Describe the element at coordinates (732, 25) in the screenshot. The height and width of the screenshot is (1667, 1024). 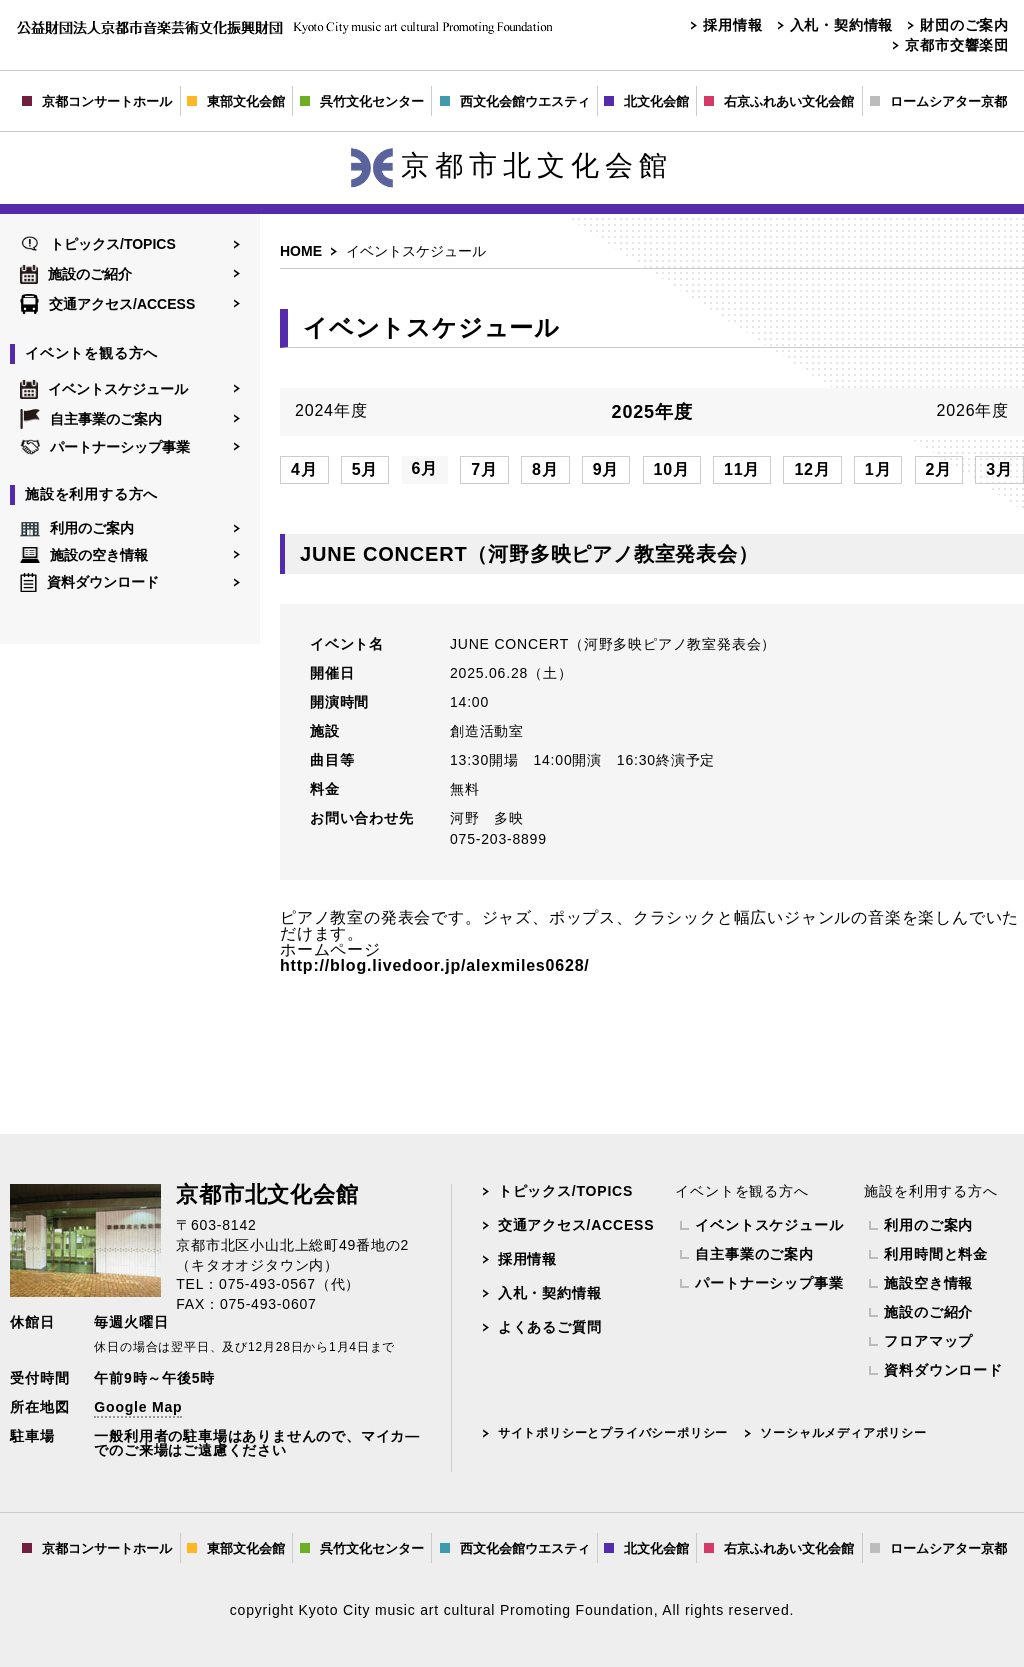
I see `採用情報` at that location.